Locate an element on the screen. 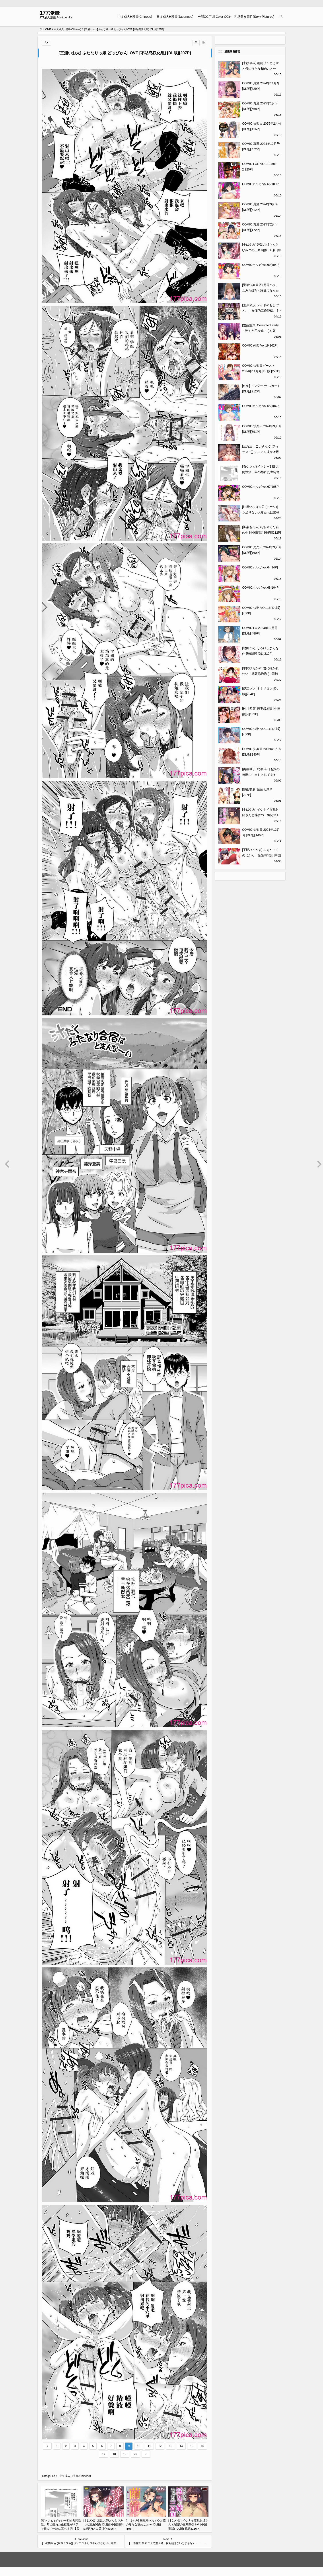 The height and width of the screenshot is (2576, 323). [十はやみ] イケナイ淫乱お姉さんと秘密の三角関係 Ⅰ-Ⅵ [中国翻訳] [DL版][疏碼][116P] is located at coordinates (188, 2524).